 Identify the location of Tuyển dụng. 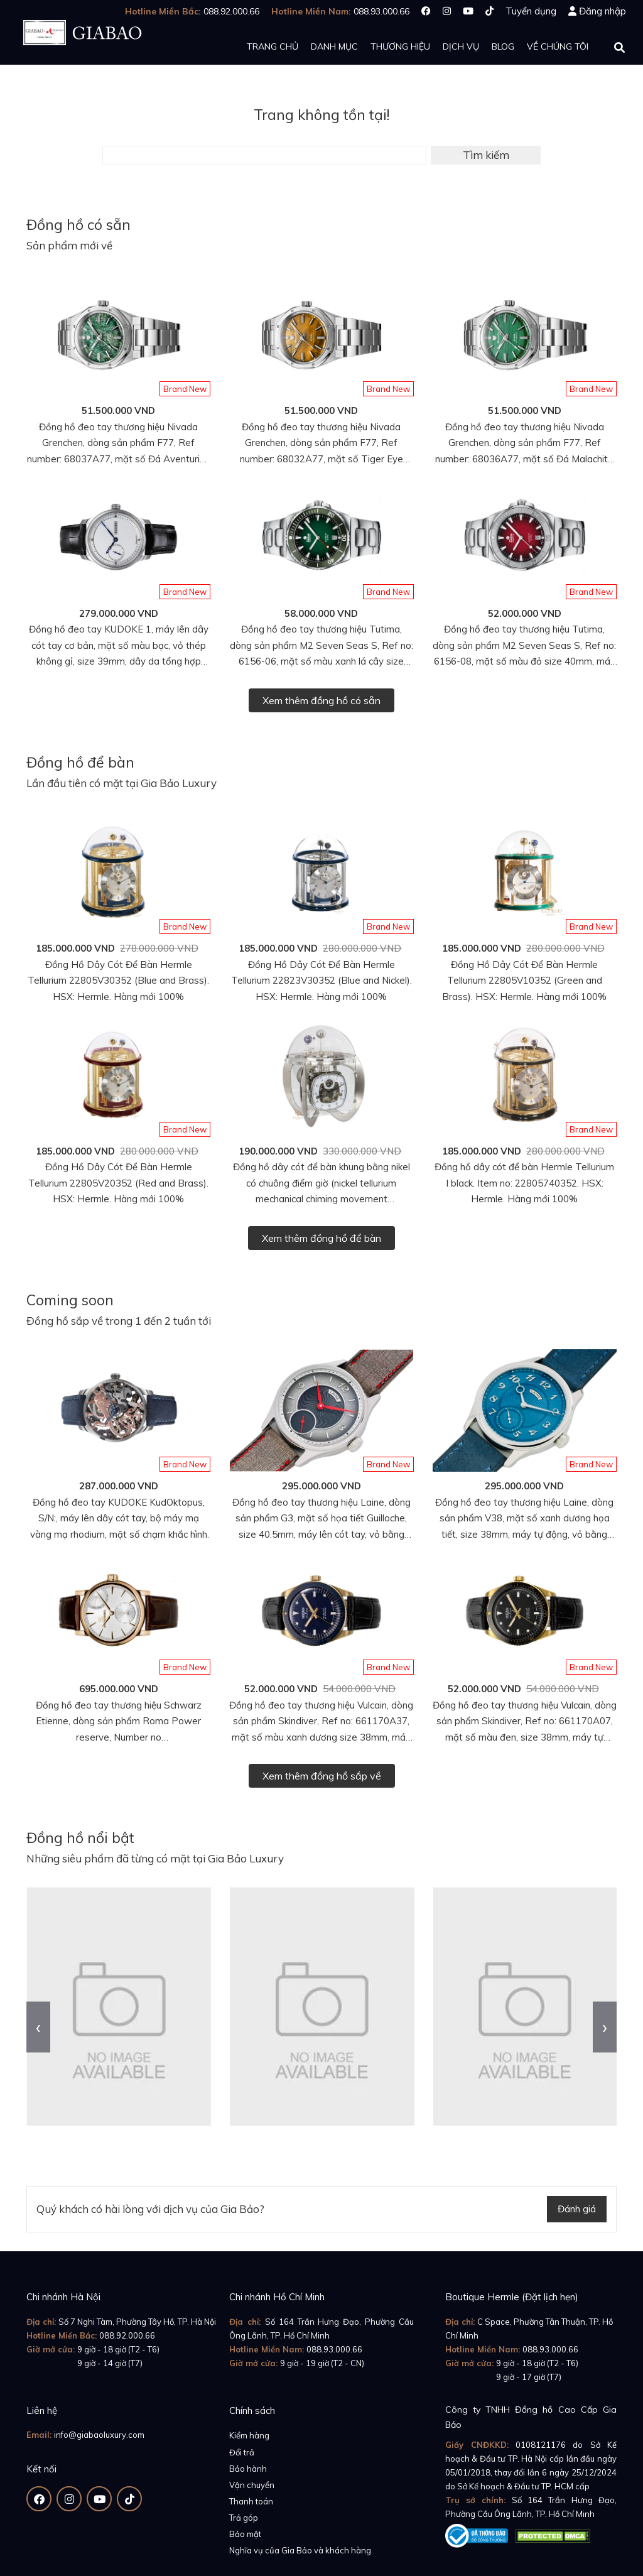
(530, 11).